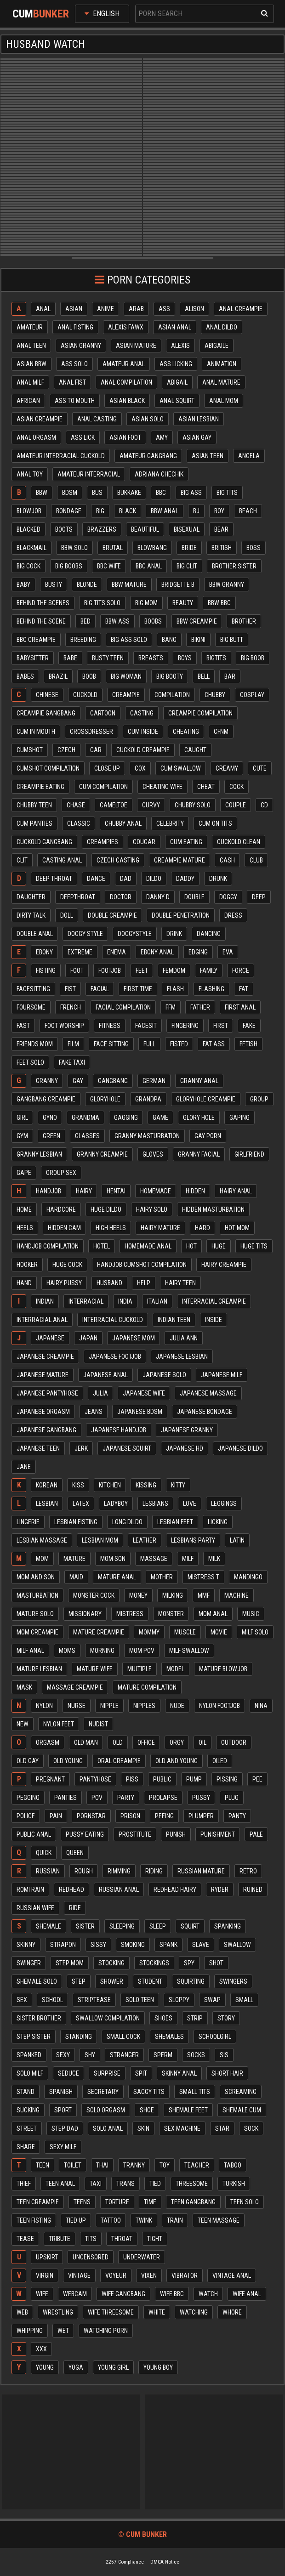  Describe the element at coordinates (232, 1797) in the screenshot. I see `Plug` at that location.